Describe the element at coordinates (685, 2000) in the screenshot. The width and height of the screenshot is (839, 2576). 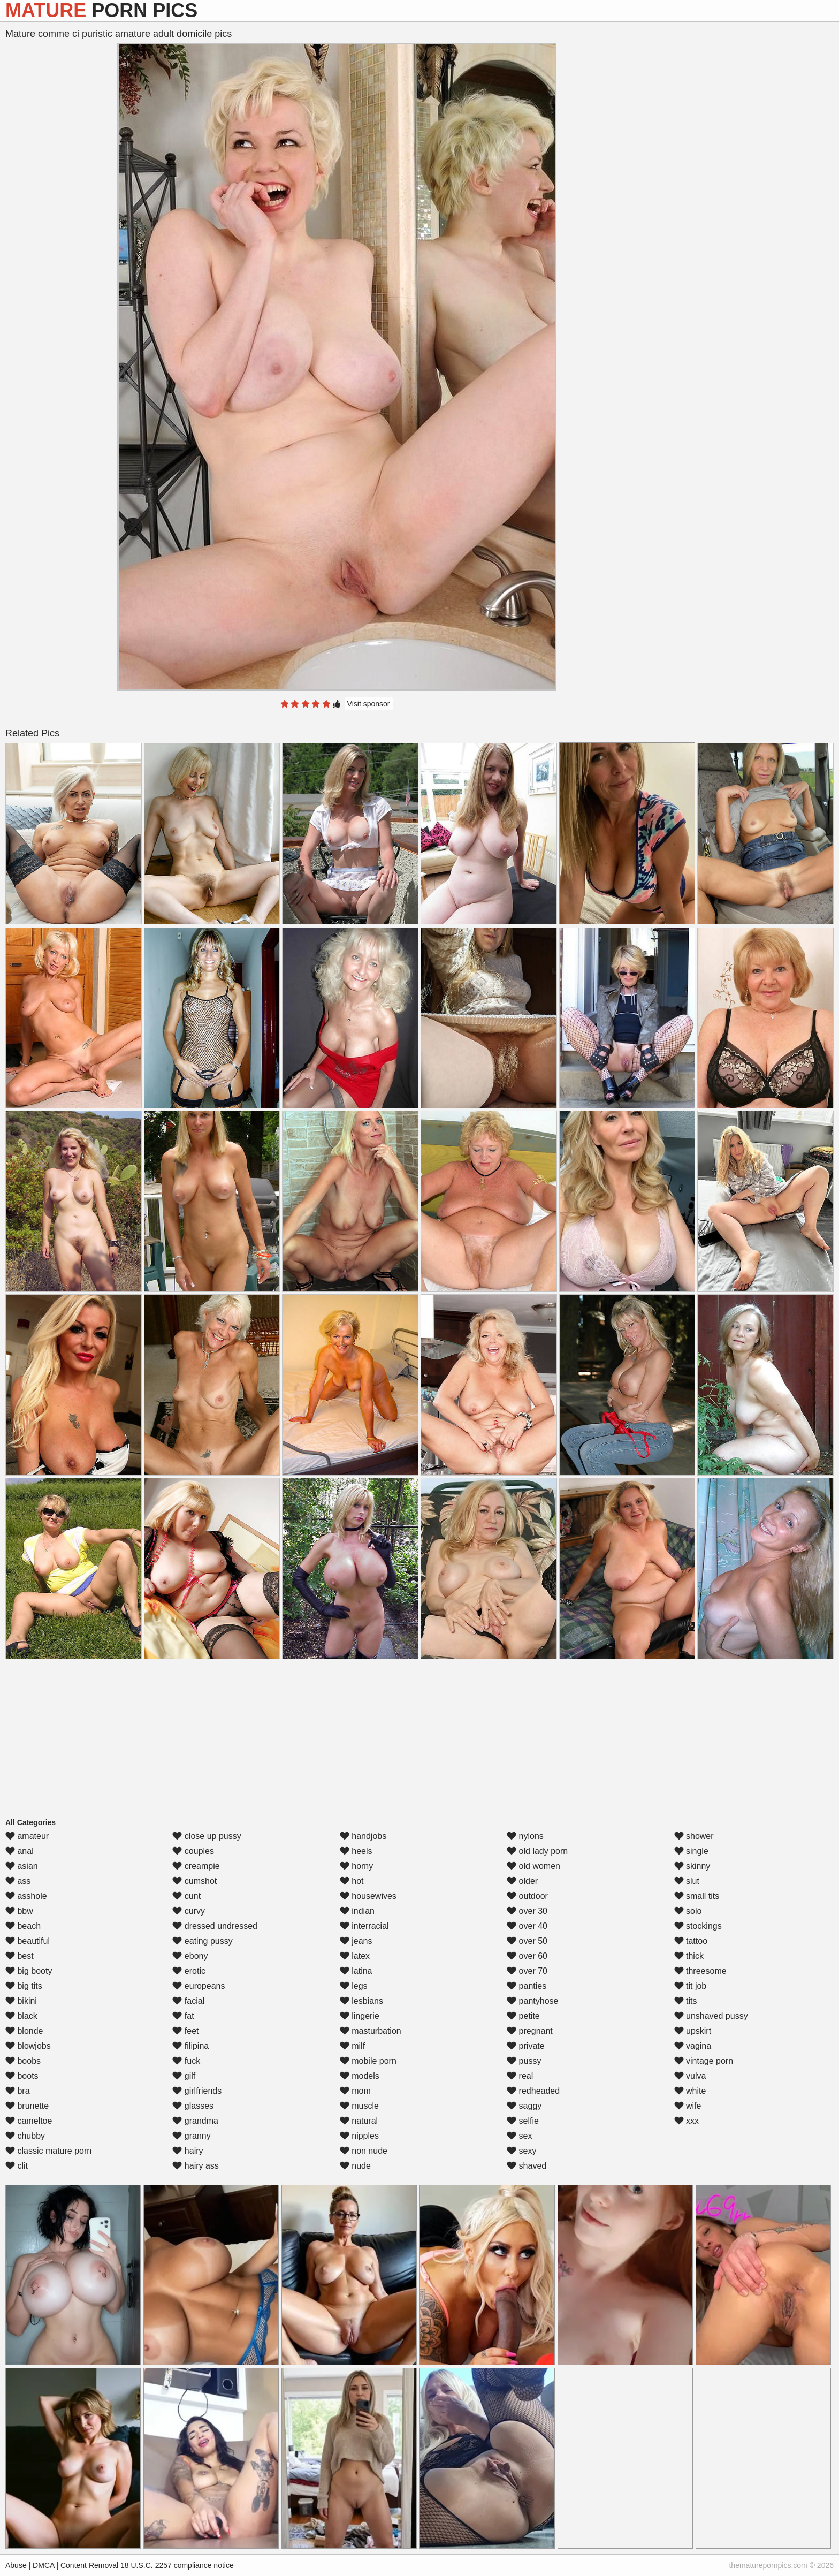
I see `tits` at that location.